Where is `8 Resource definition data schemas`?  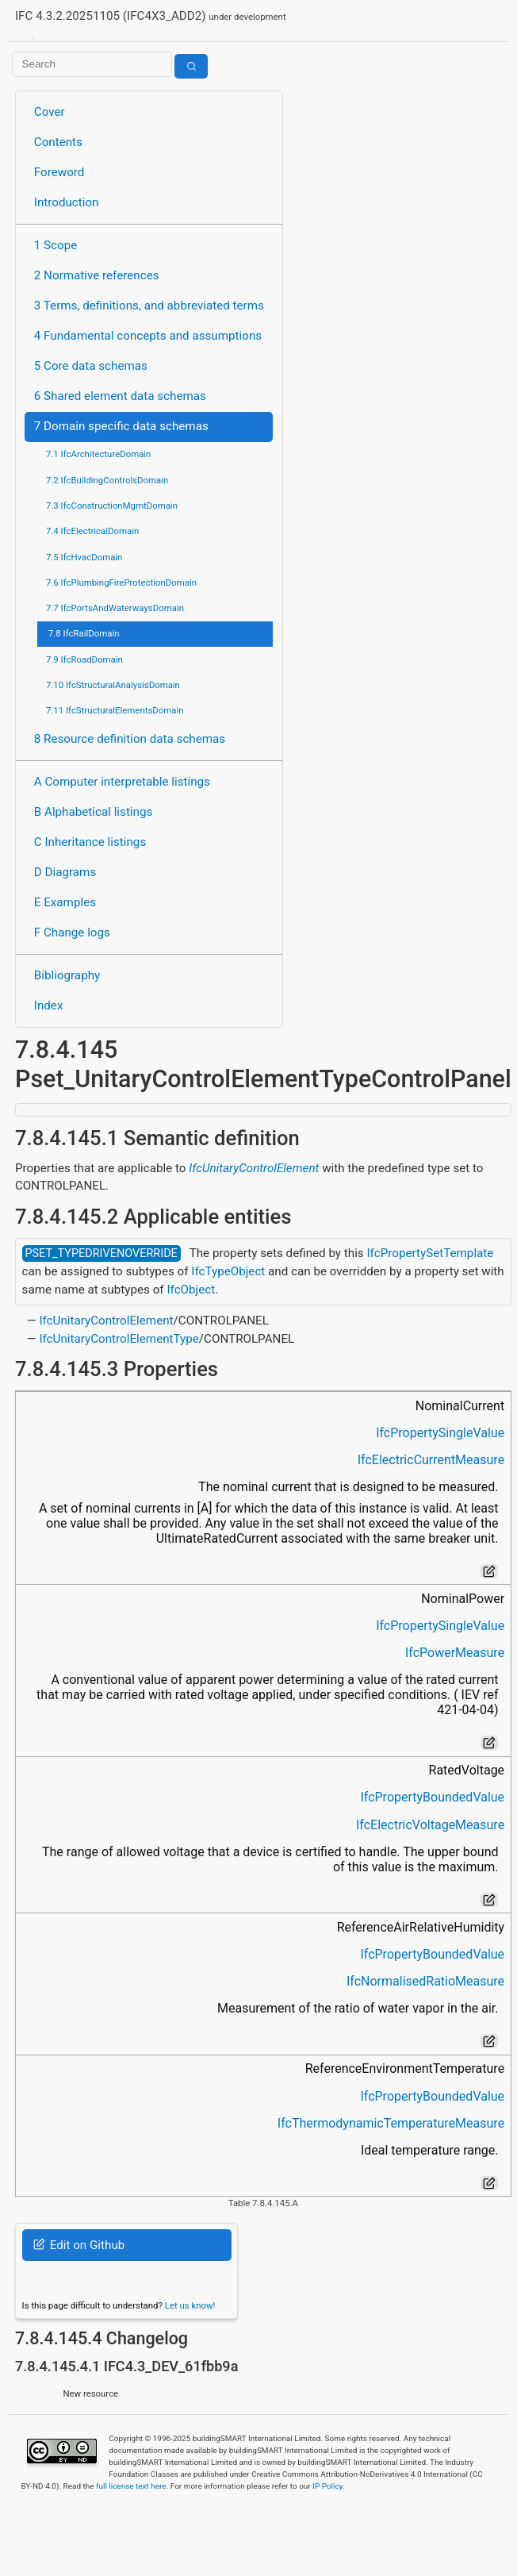
8 Resource definition data schemas is located at coordinates (129, 739).